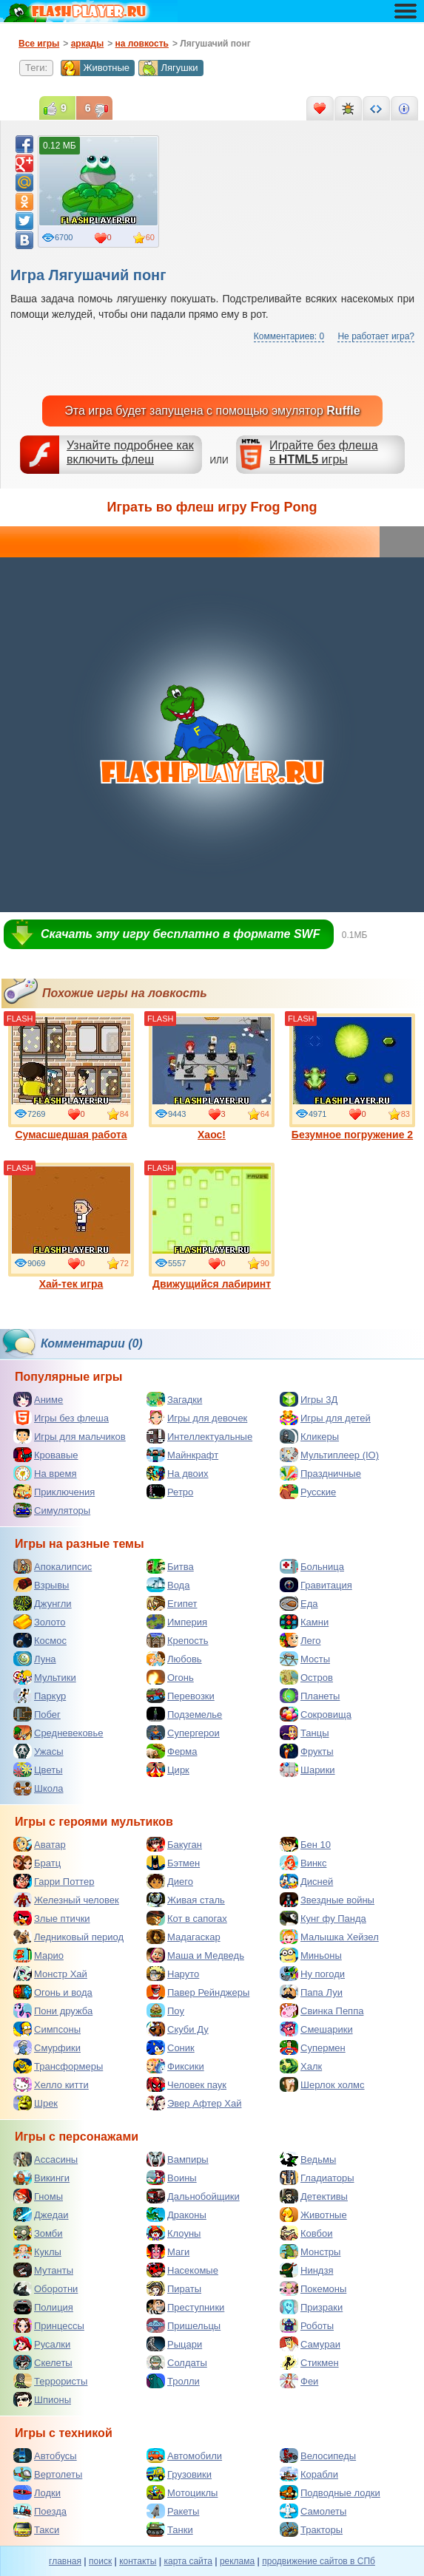  What do you see at coordinates (310, 2344) in the screenshot?
I see `Самураи` at bounding box center [310, 2344].